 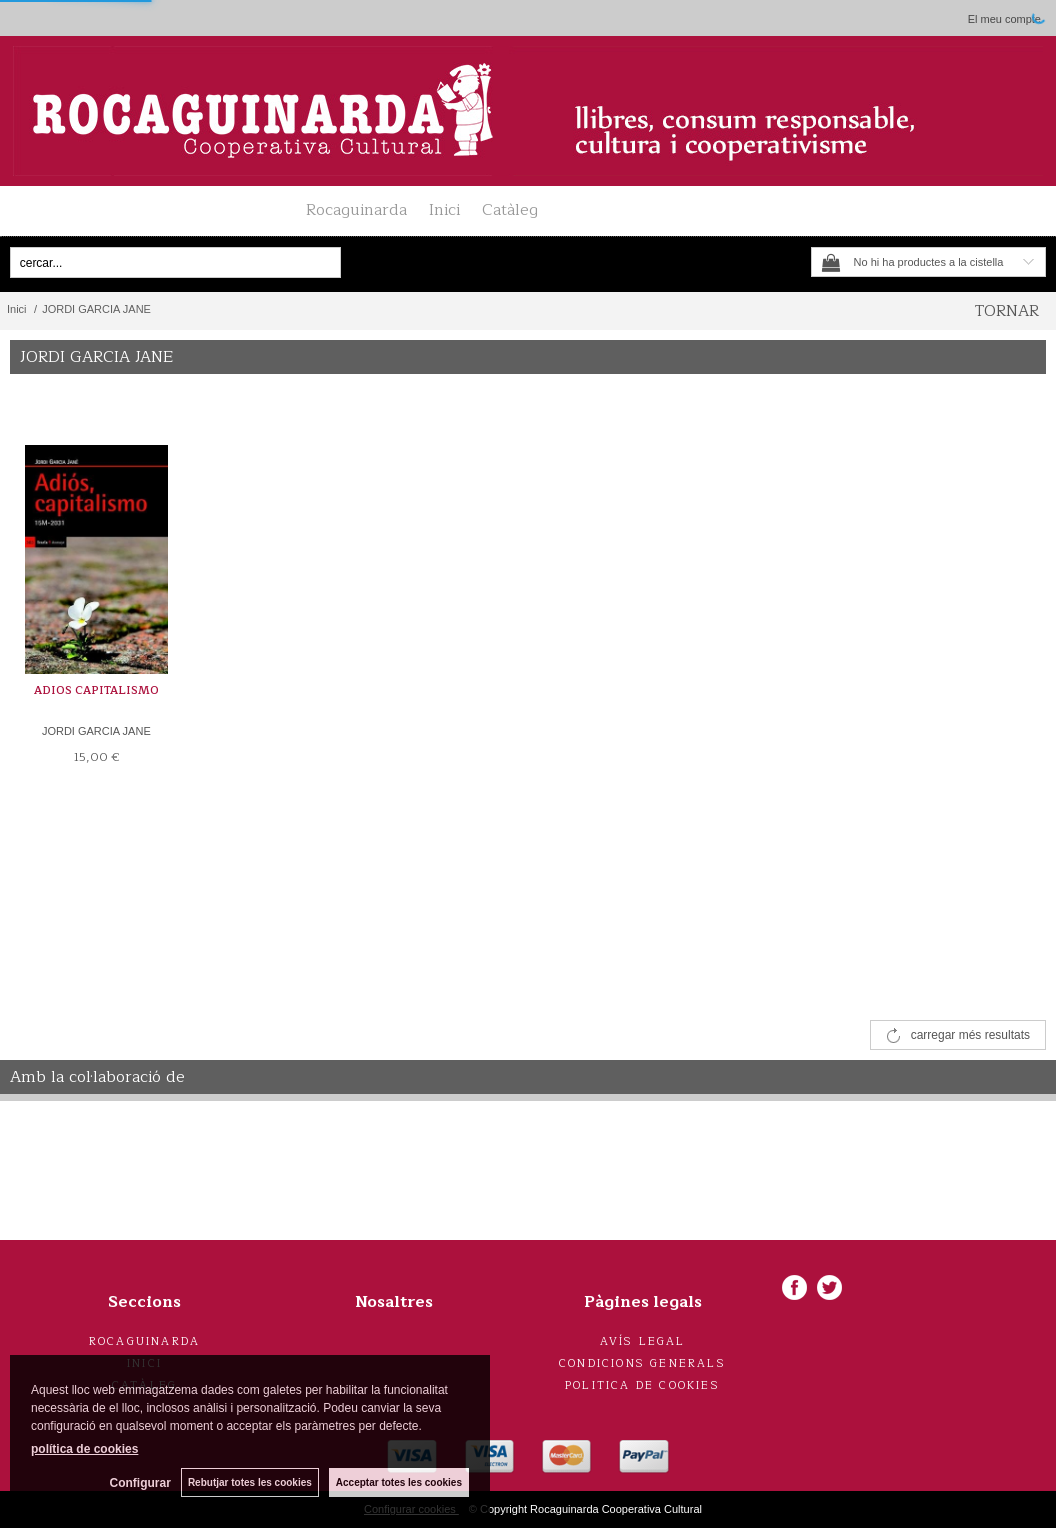 I want to click on ADIOS CAPITALISMO, so click(x=96, y=690).